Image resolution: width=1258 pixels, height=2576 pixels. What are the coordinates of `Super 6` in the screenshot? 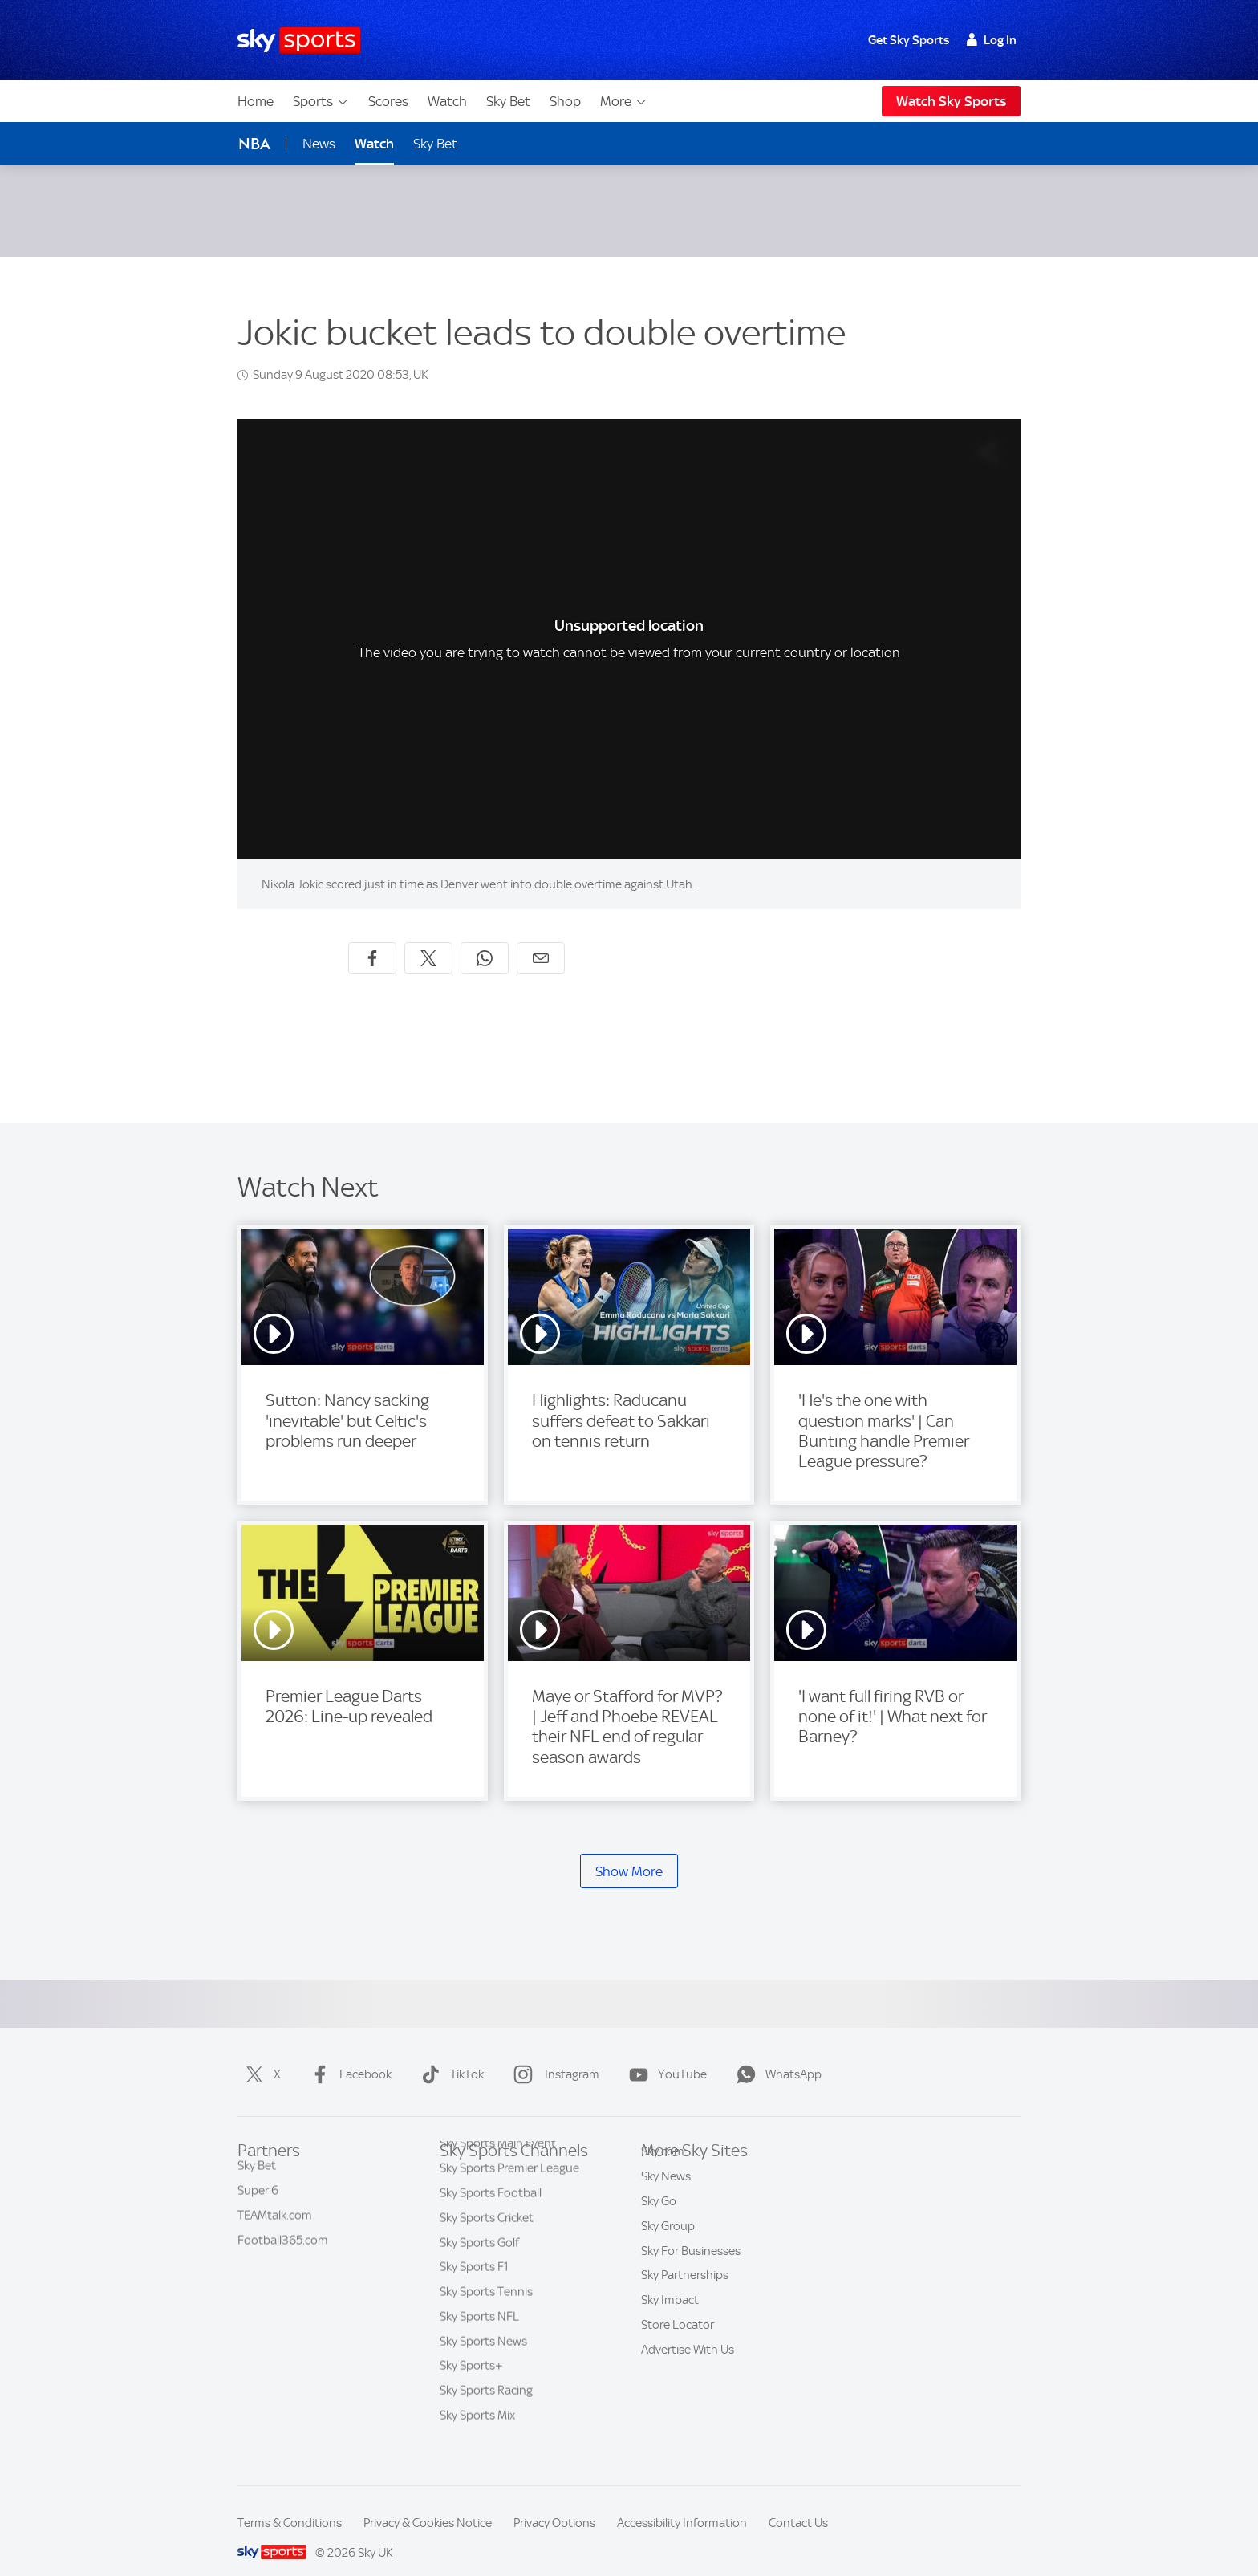 It's located at (257, 2182).